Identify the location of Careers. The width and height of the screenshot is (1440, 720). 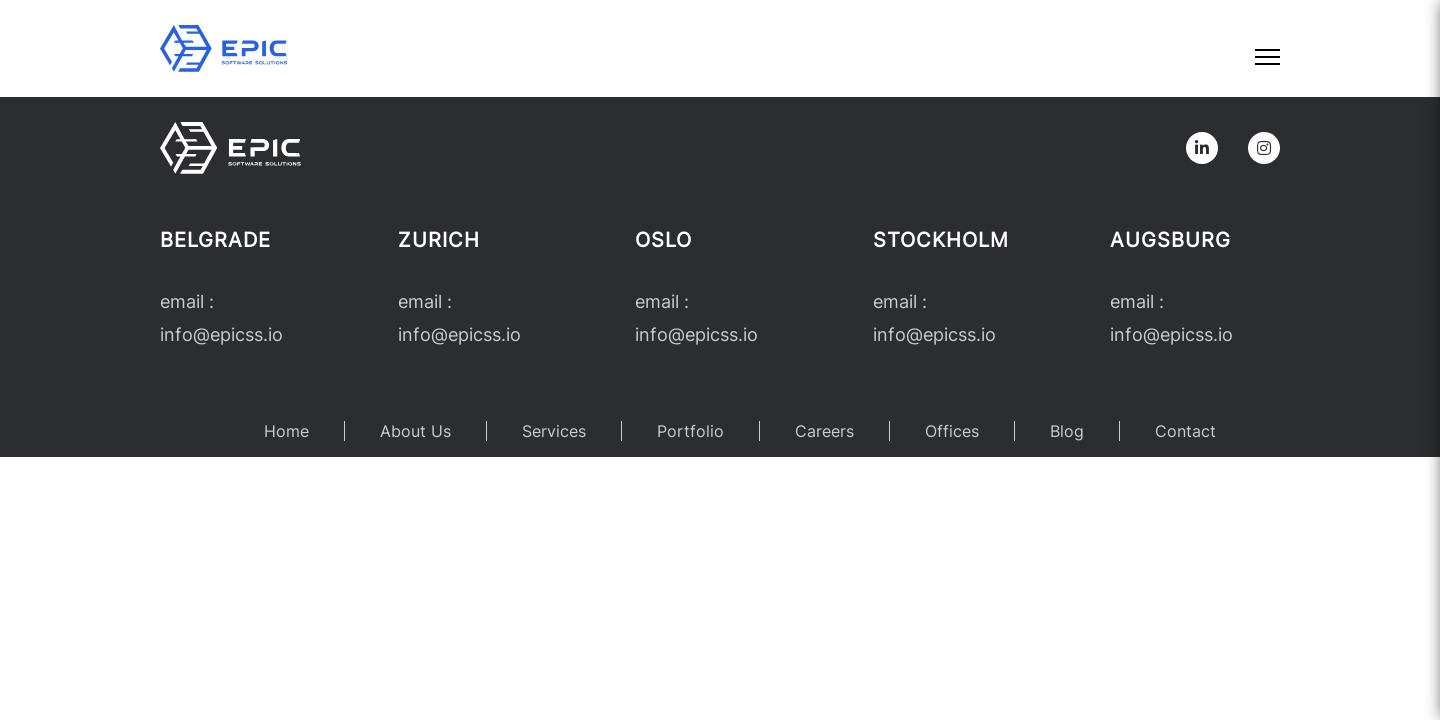
(824, 431).